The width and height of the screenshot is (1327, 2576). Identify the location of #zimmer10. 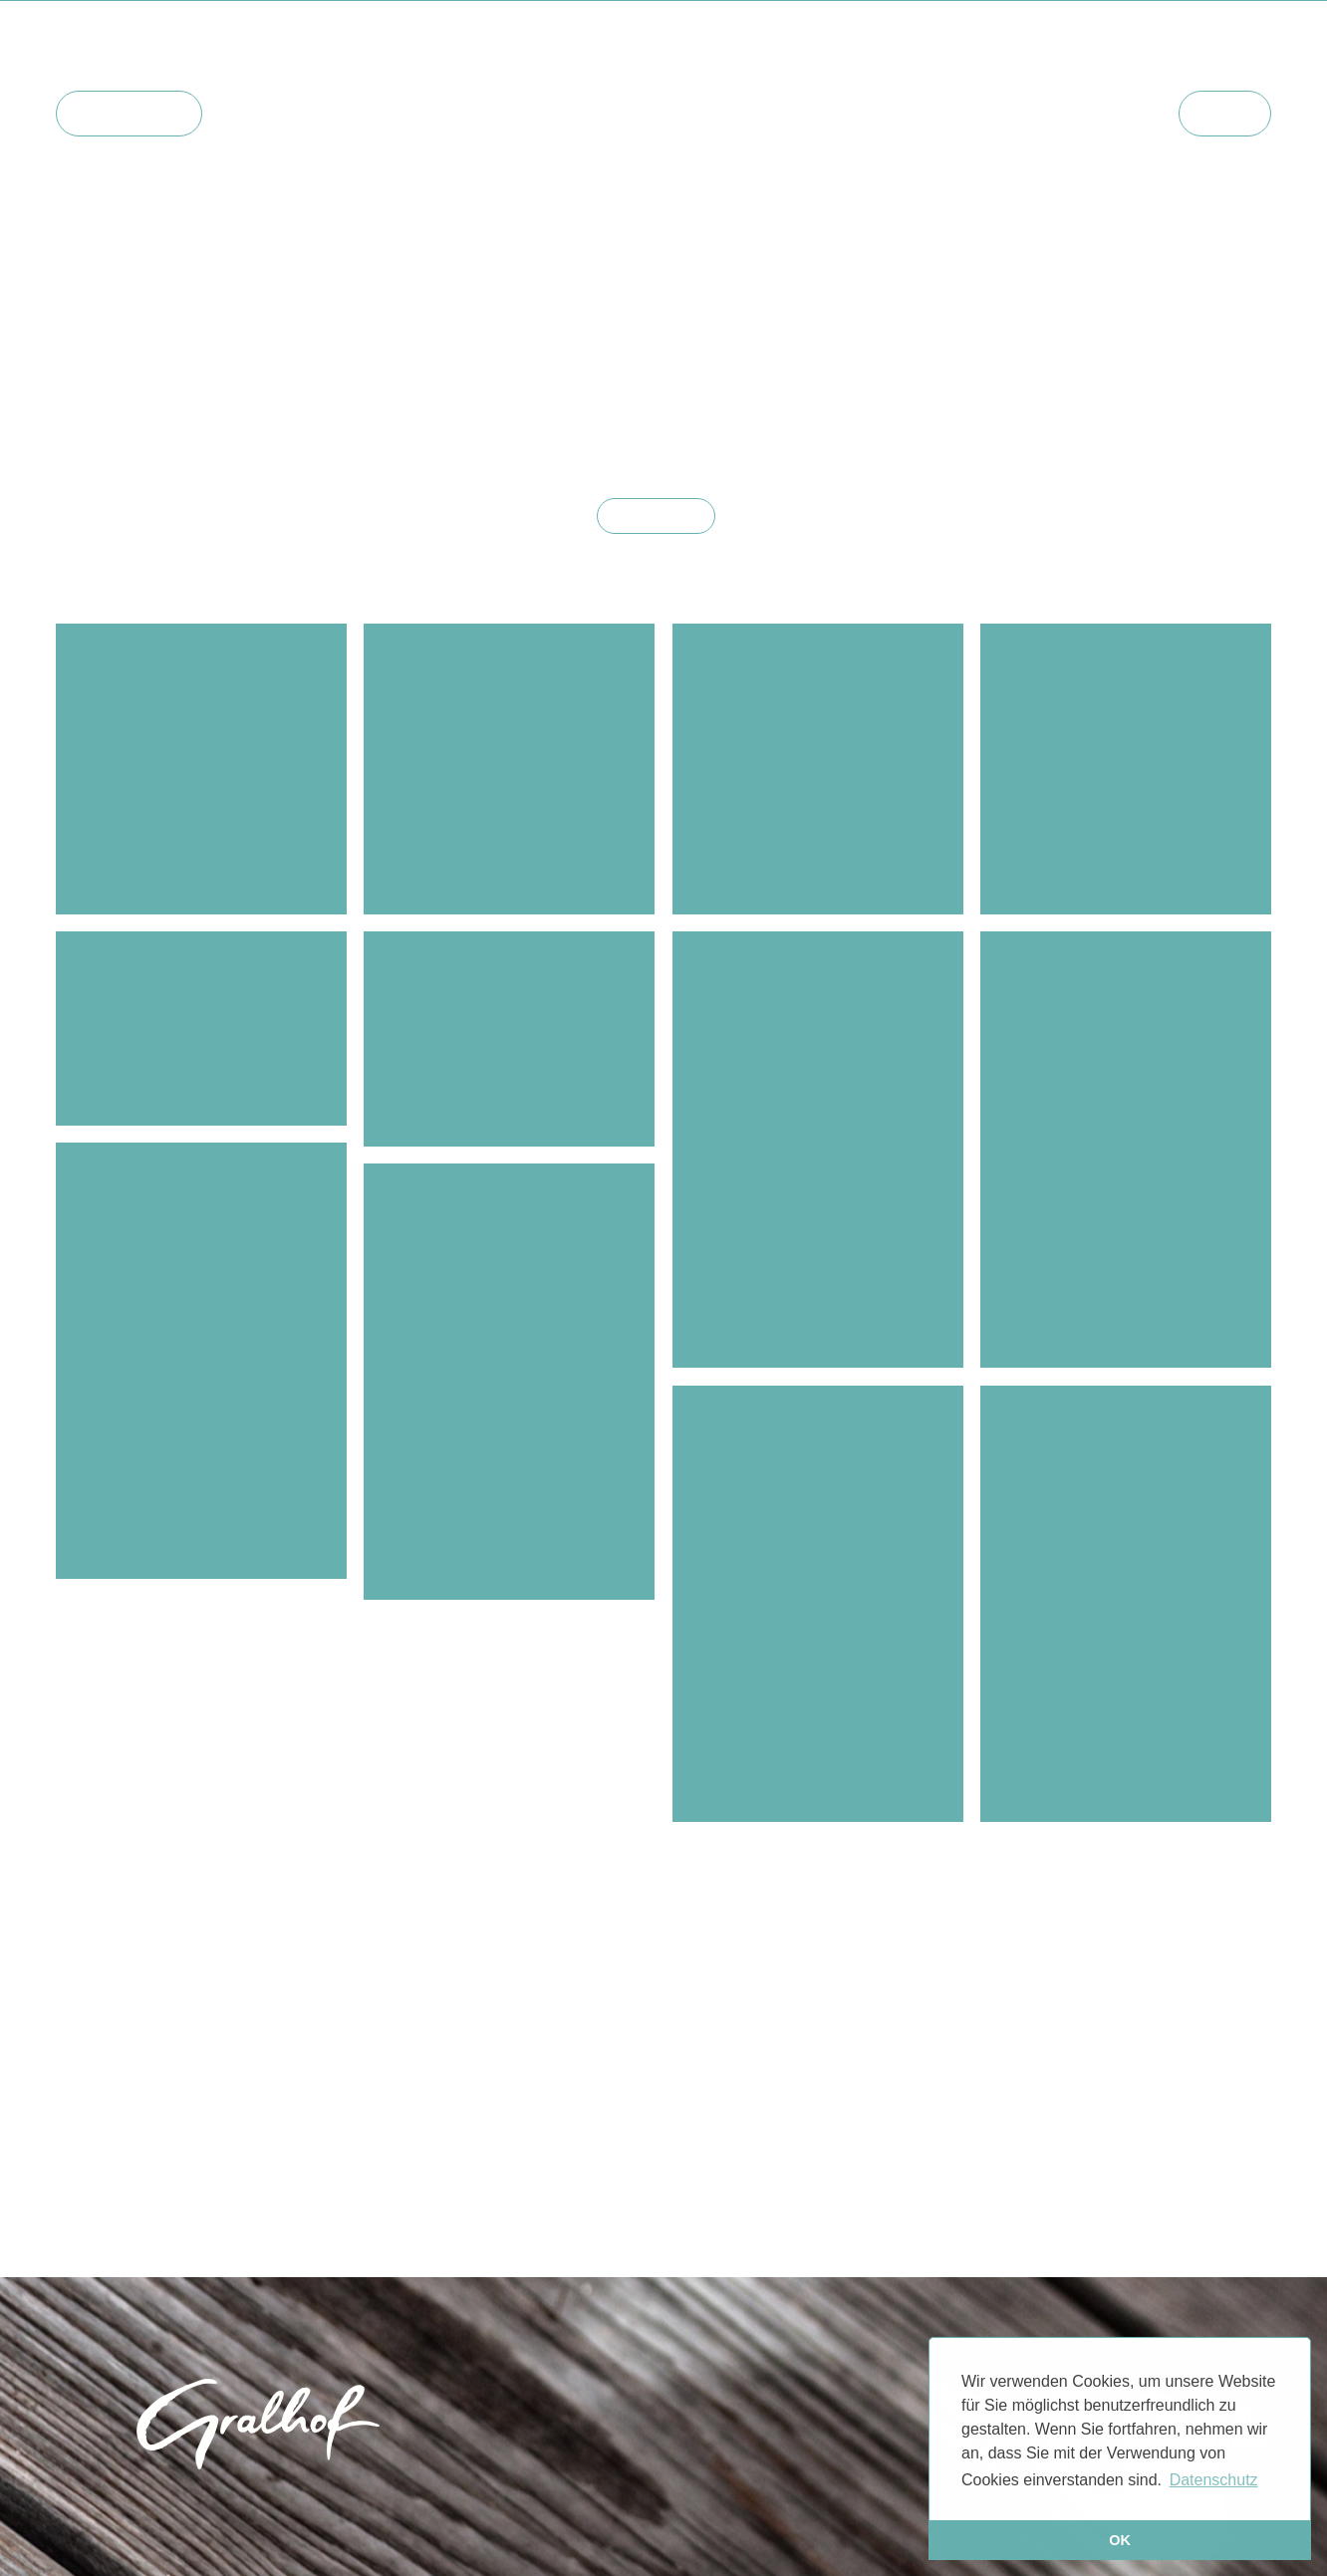
(995, 438).